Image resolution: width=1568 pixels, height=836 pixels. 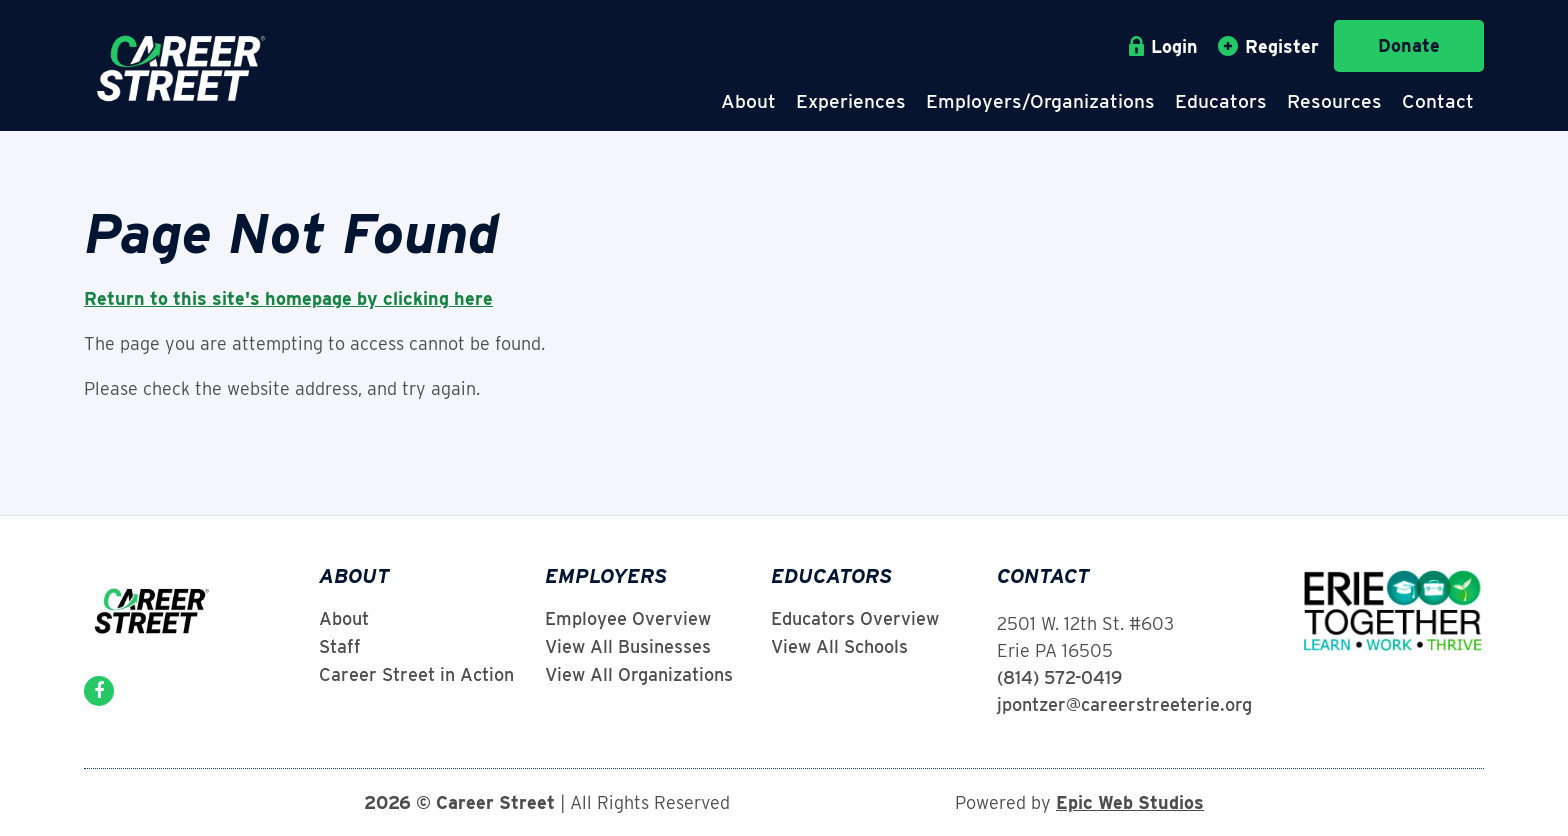 What do you see at coordinates (288, 298) in the screenshot?
I see `Return to this site's homepage by clicking here` at bounding box center [288, 298].